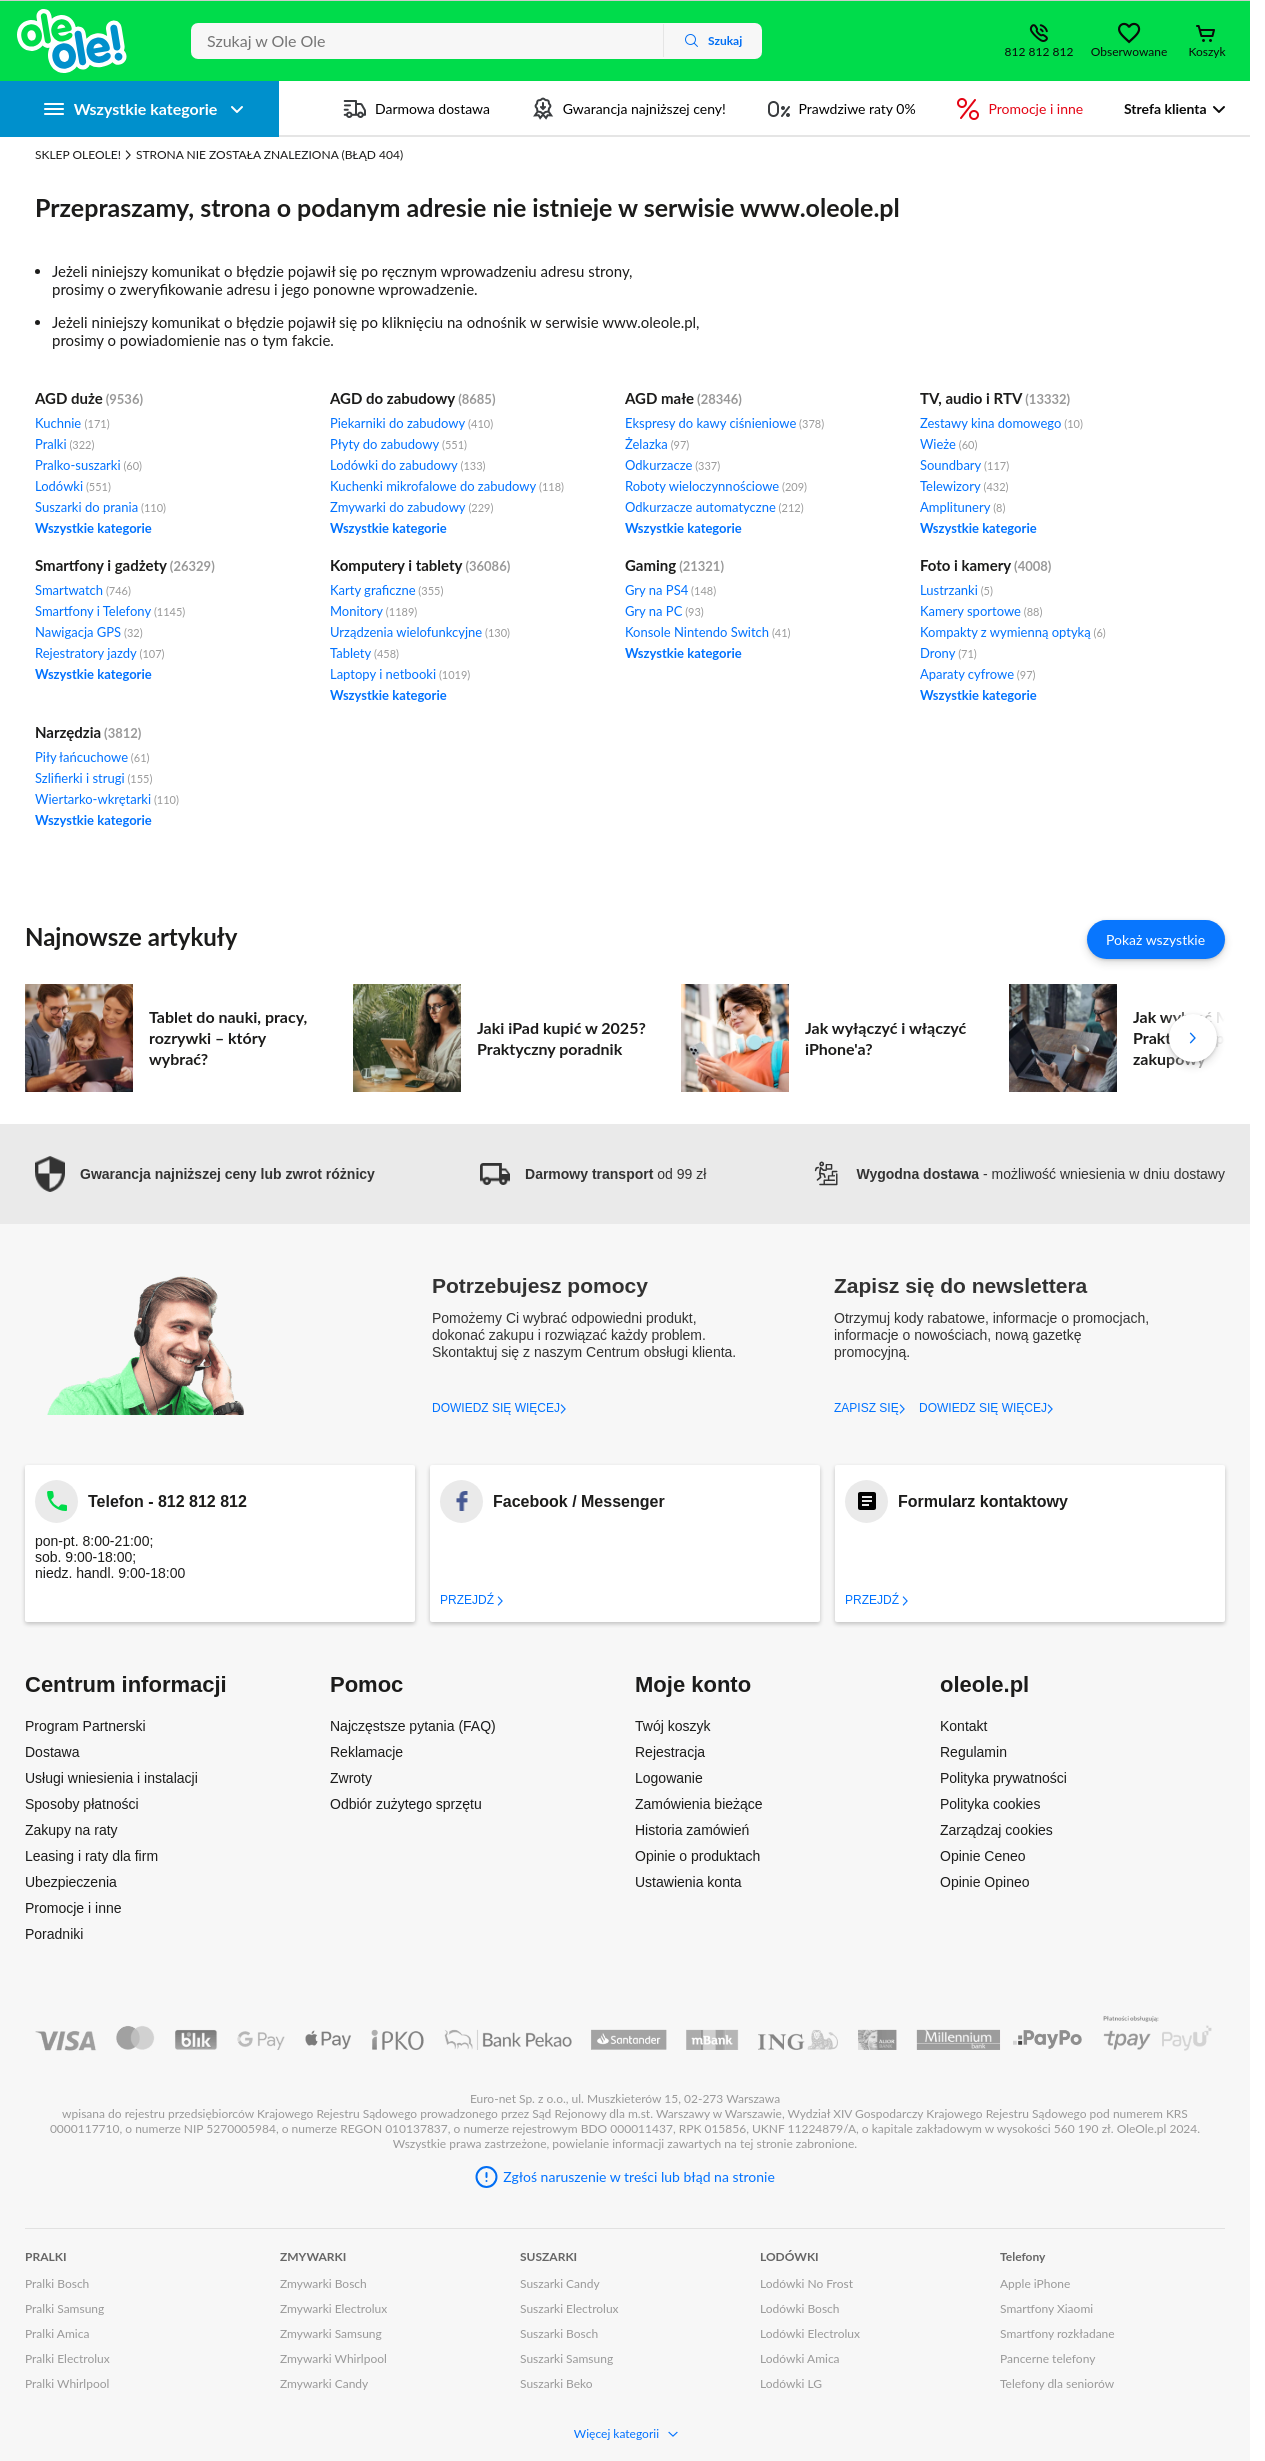  What do you see at coordinates (72, 41) in the screenshot?
I see `[Strona główna]` at bounding box center [72, 41].